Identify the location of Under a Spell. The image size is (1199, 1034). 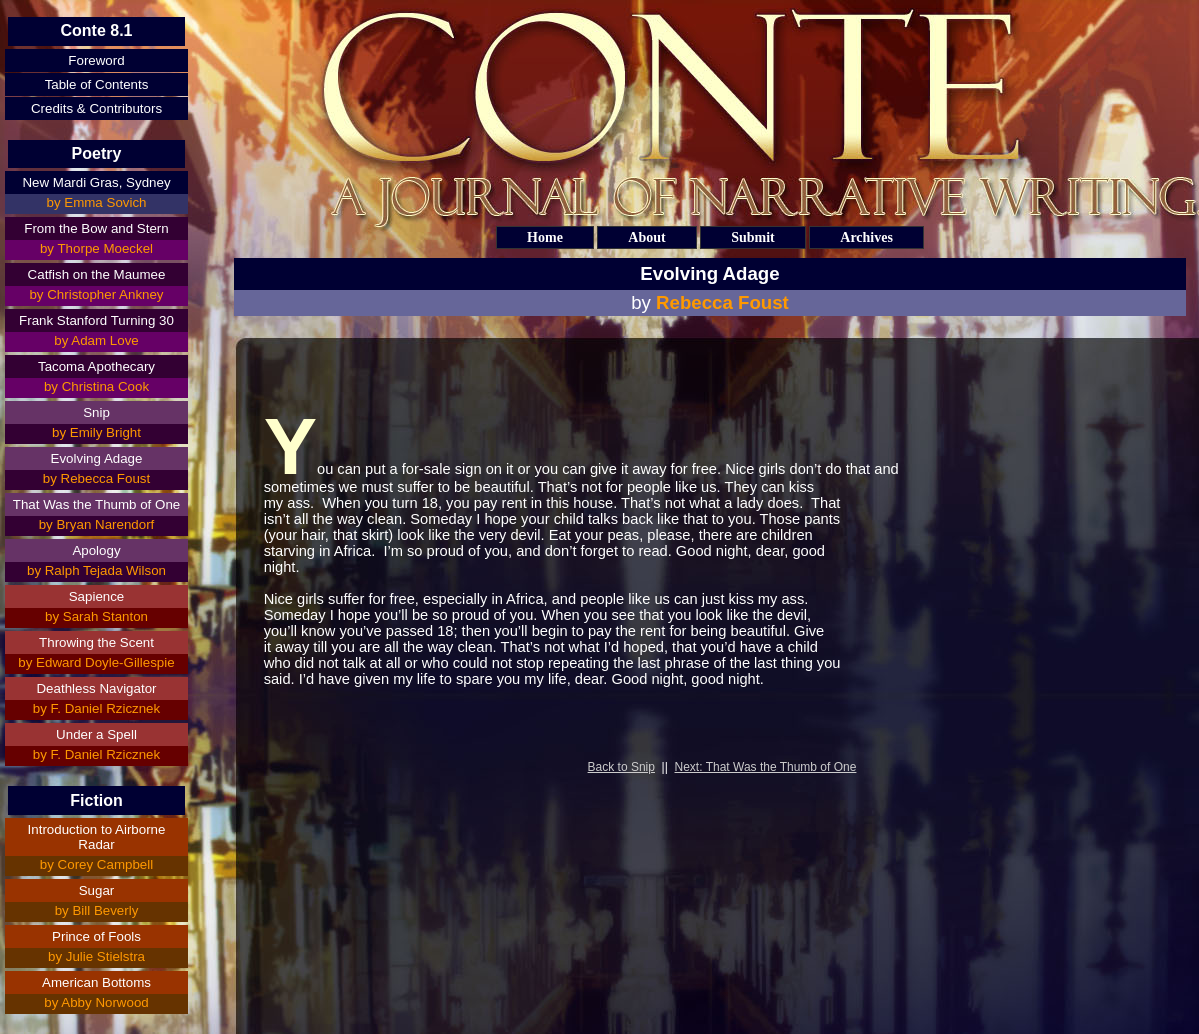
(96, 734).